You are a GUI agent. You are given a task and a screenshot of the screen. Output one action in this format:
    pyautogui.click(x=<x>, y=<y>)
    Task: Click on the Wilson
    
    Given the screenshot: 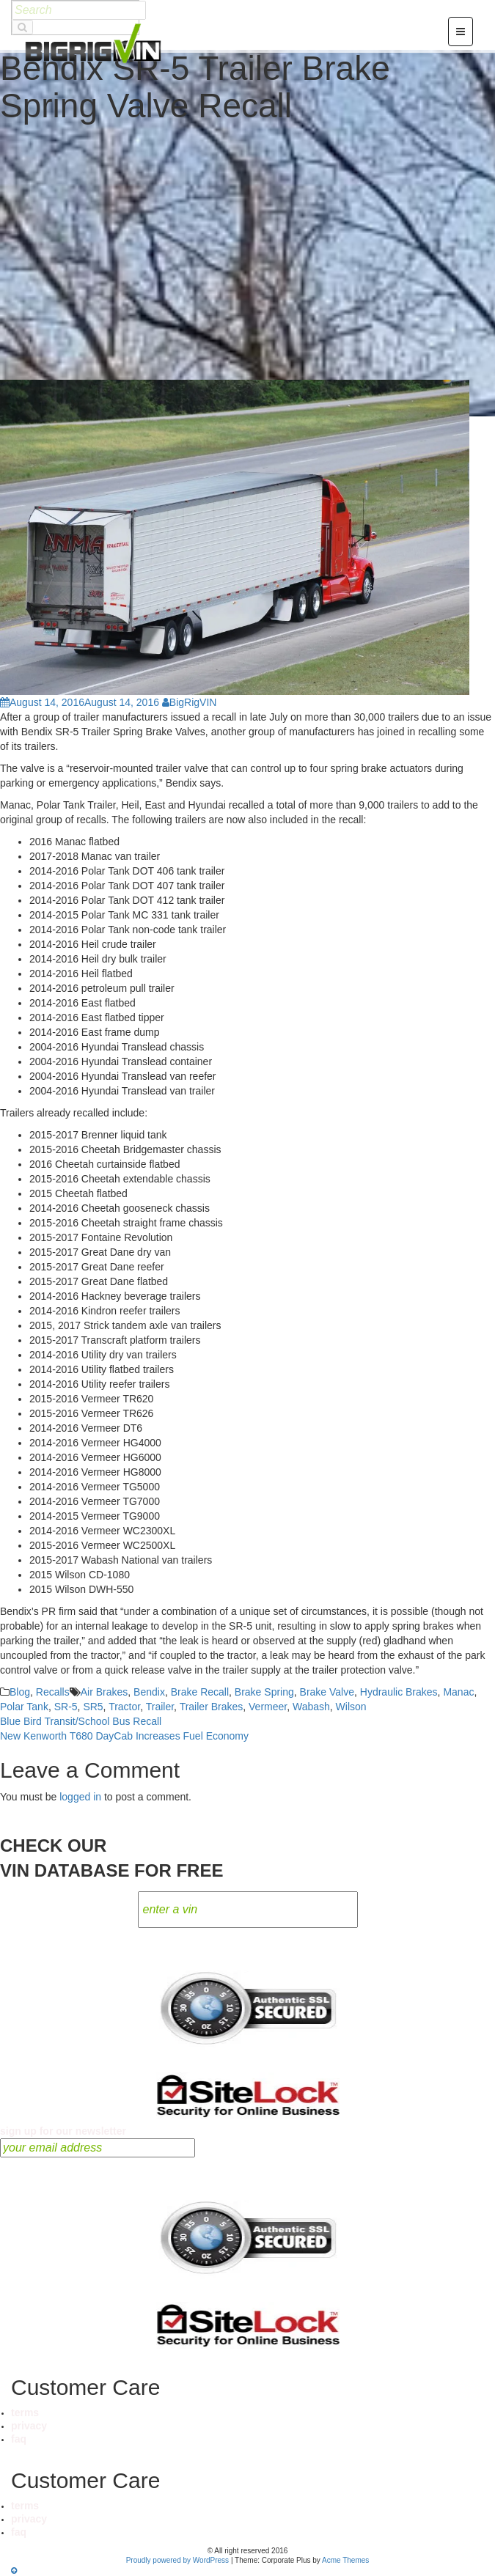 What is the action you would take?
    pyautogui.click(x=351, y=1706)
    